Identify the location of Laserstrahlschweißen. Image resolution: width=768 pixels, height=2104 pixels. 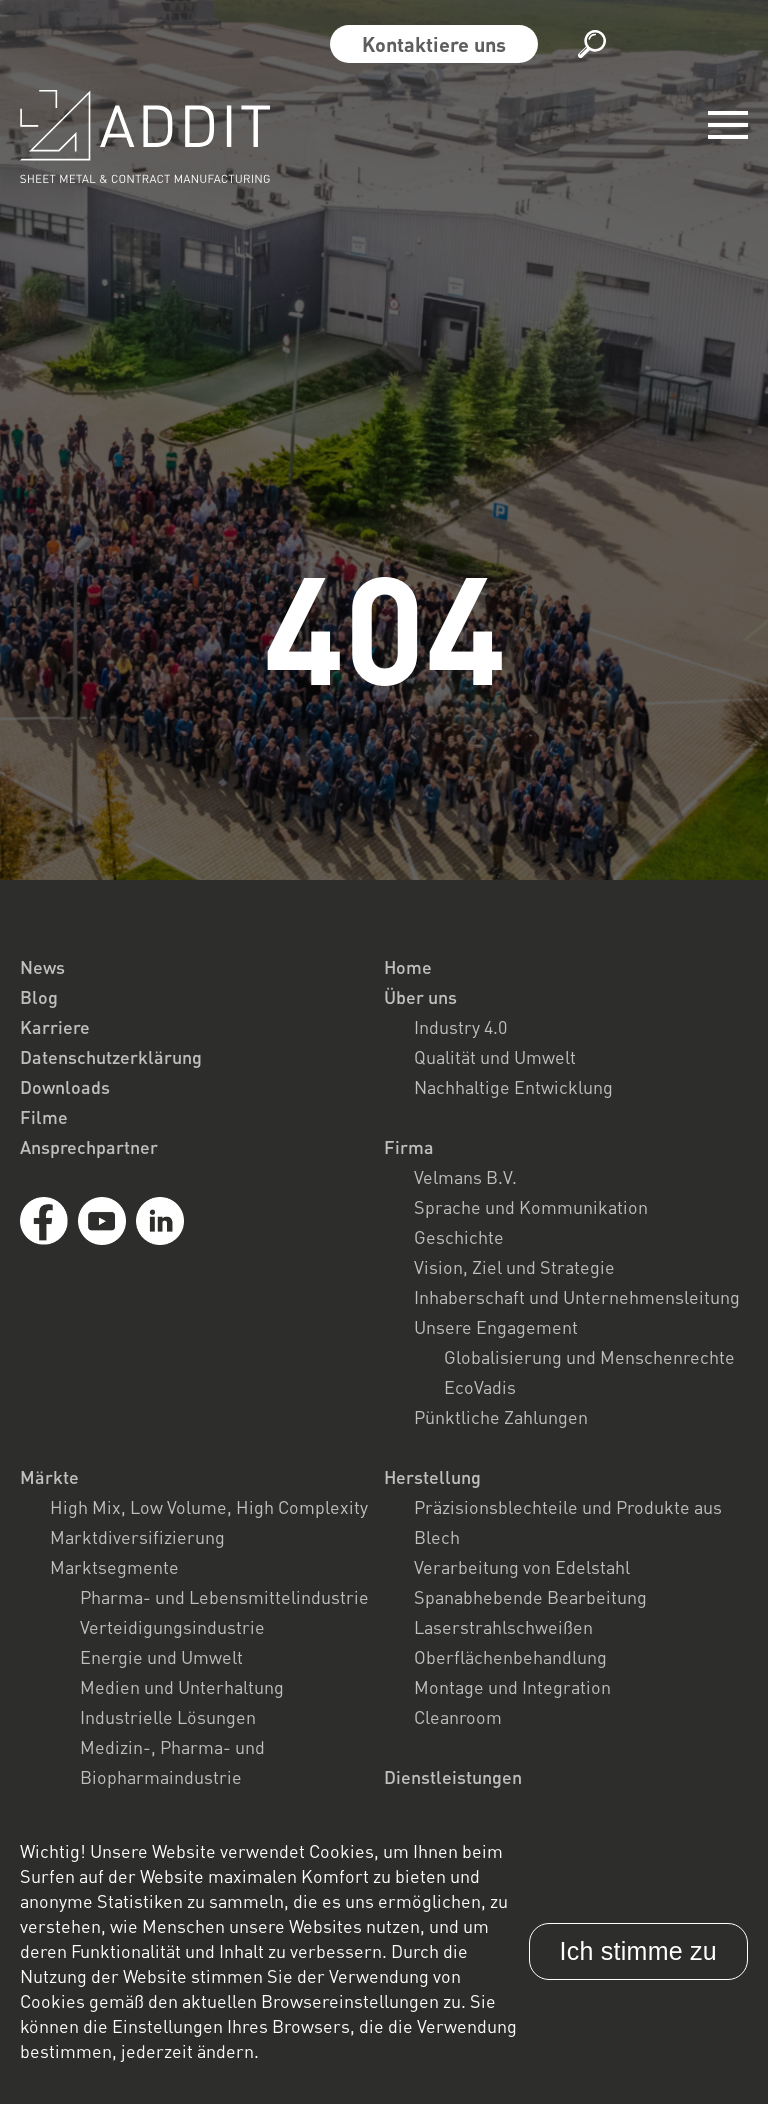
(503, 1627).